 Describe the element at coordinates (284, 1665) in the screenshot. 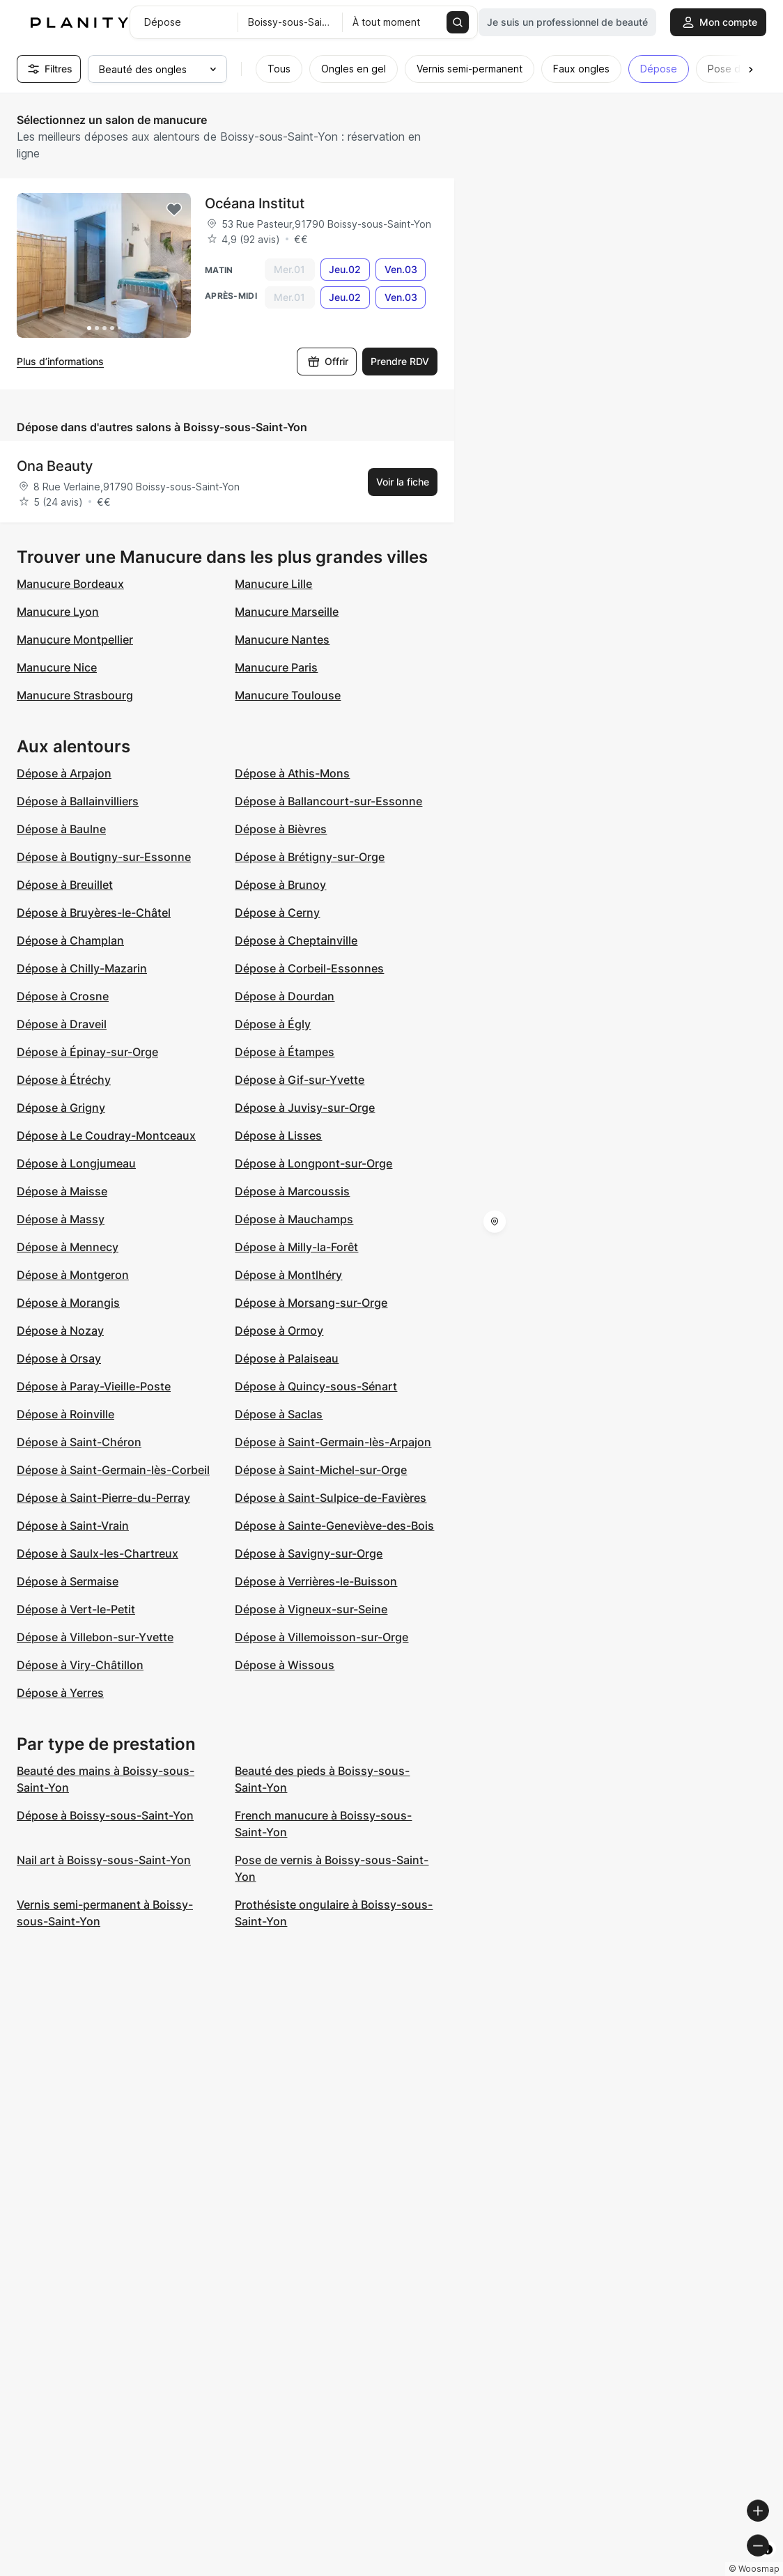

I see `Dépose à Wissous` at that location.